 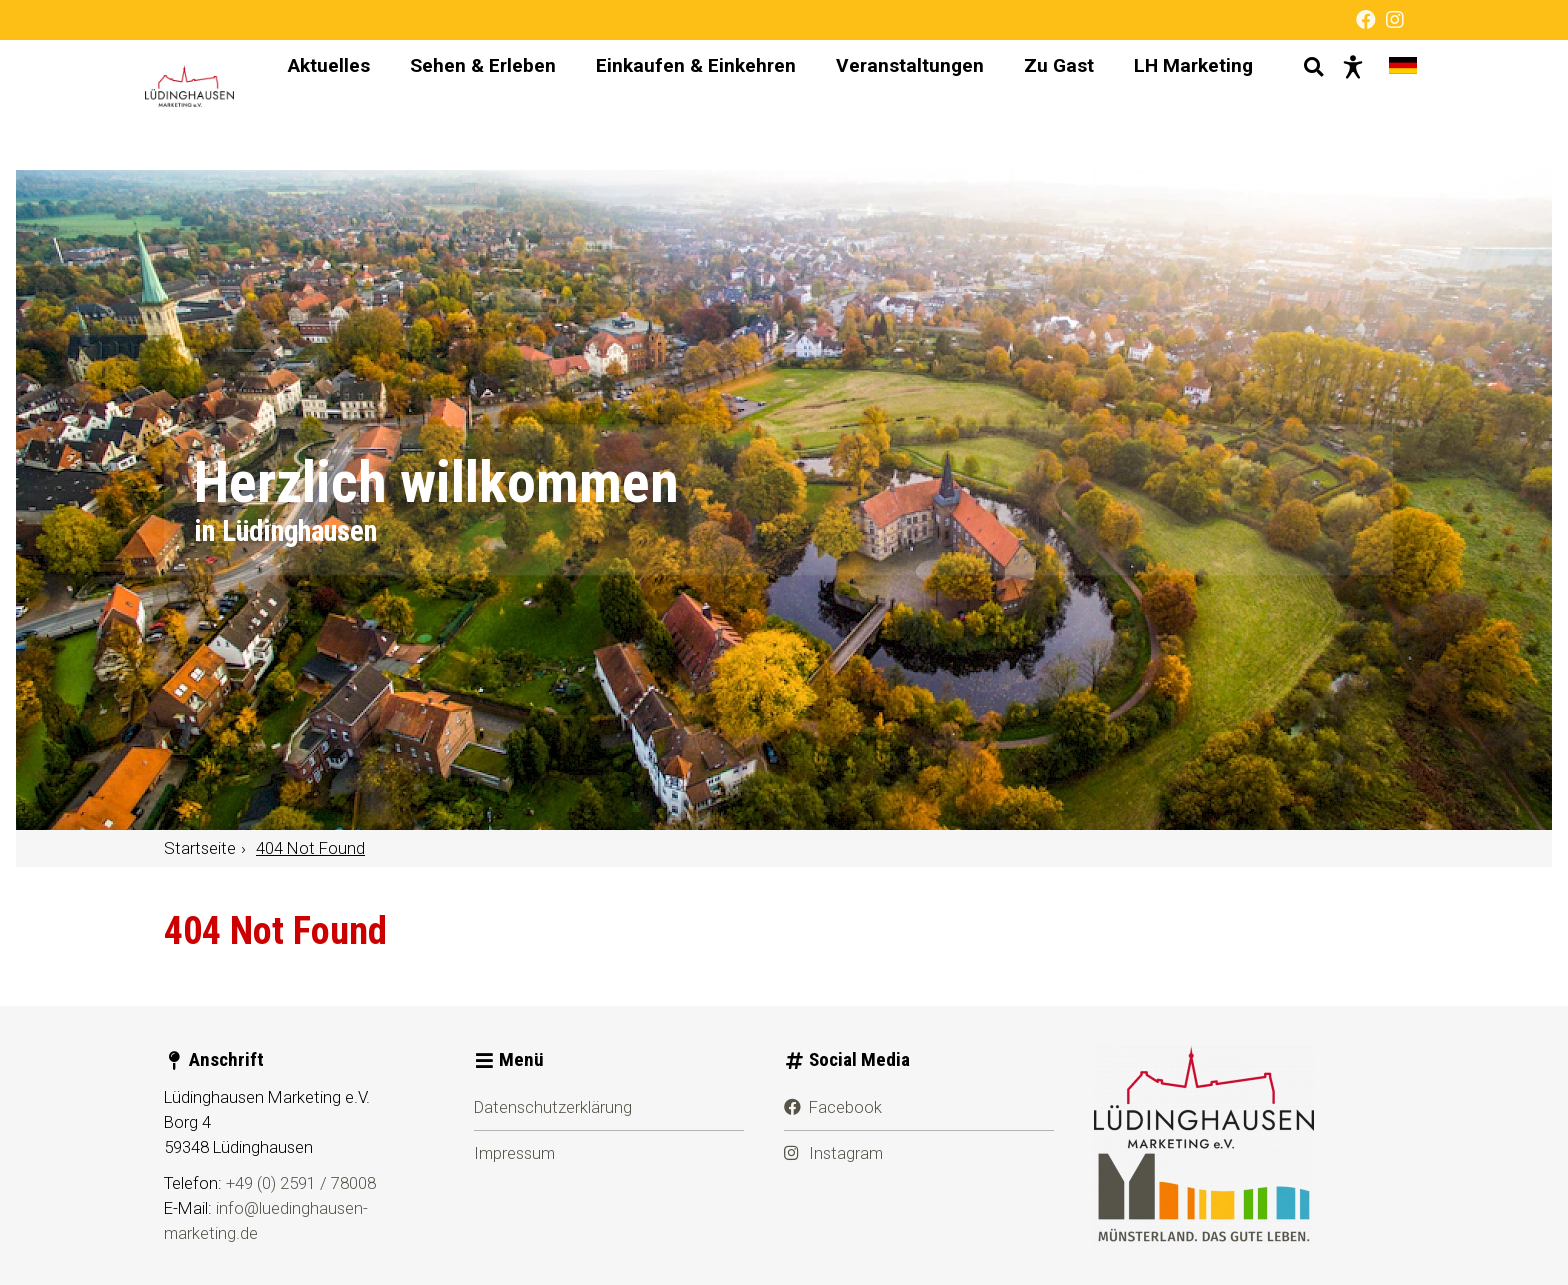 What do you see at coordinates (1384, 105) in the screenshot?
I see `[Sprache wechseln]` at bounding box center [1384, 105].